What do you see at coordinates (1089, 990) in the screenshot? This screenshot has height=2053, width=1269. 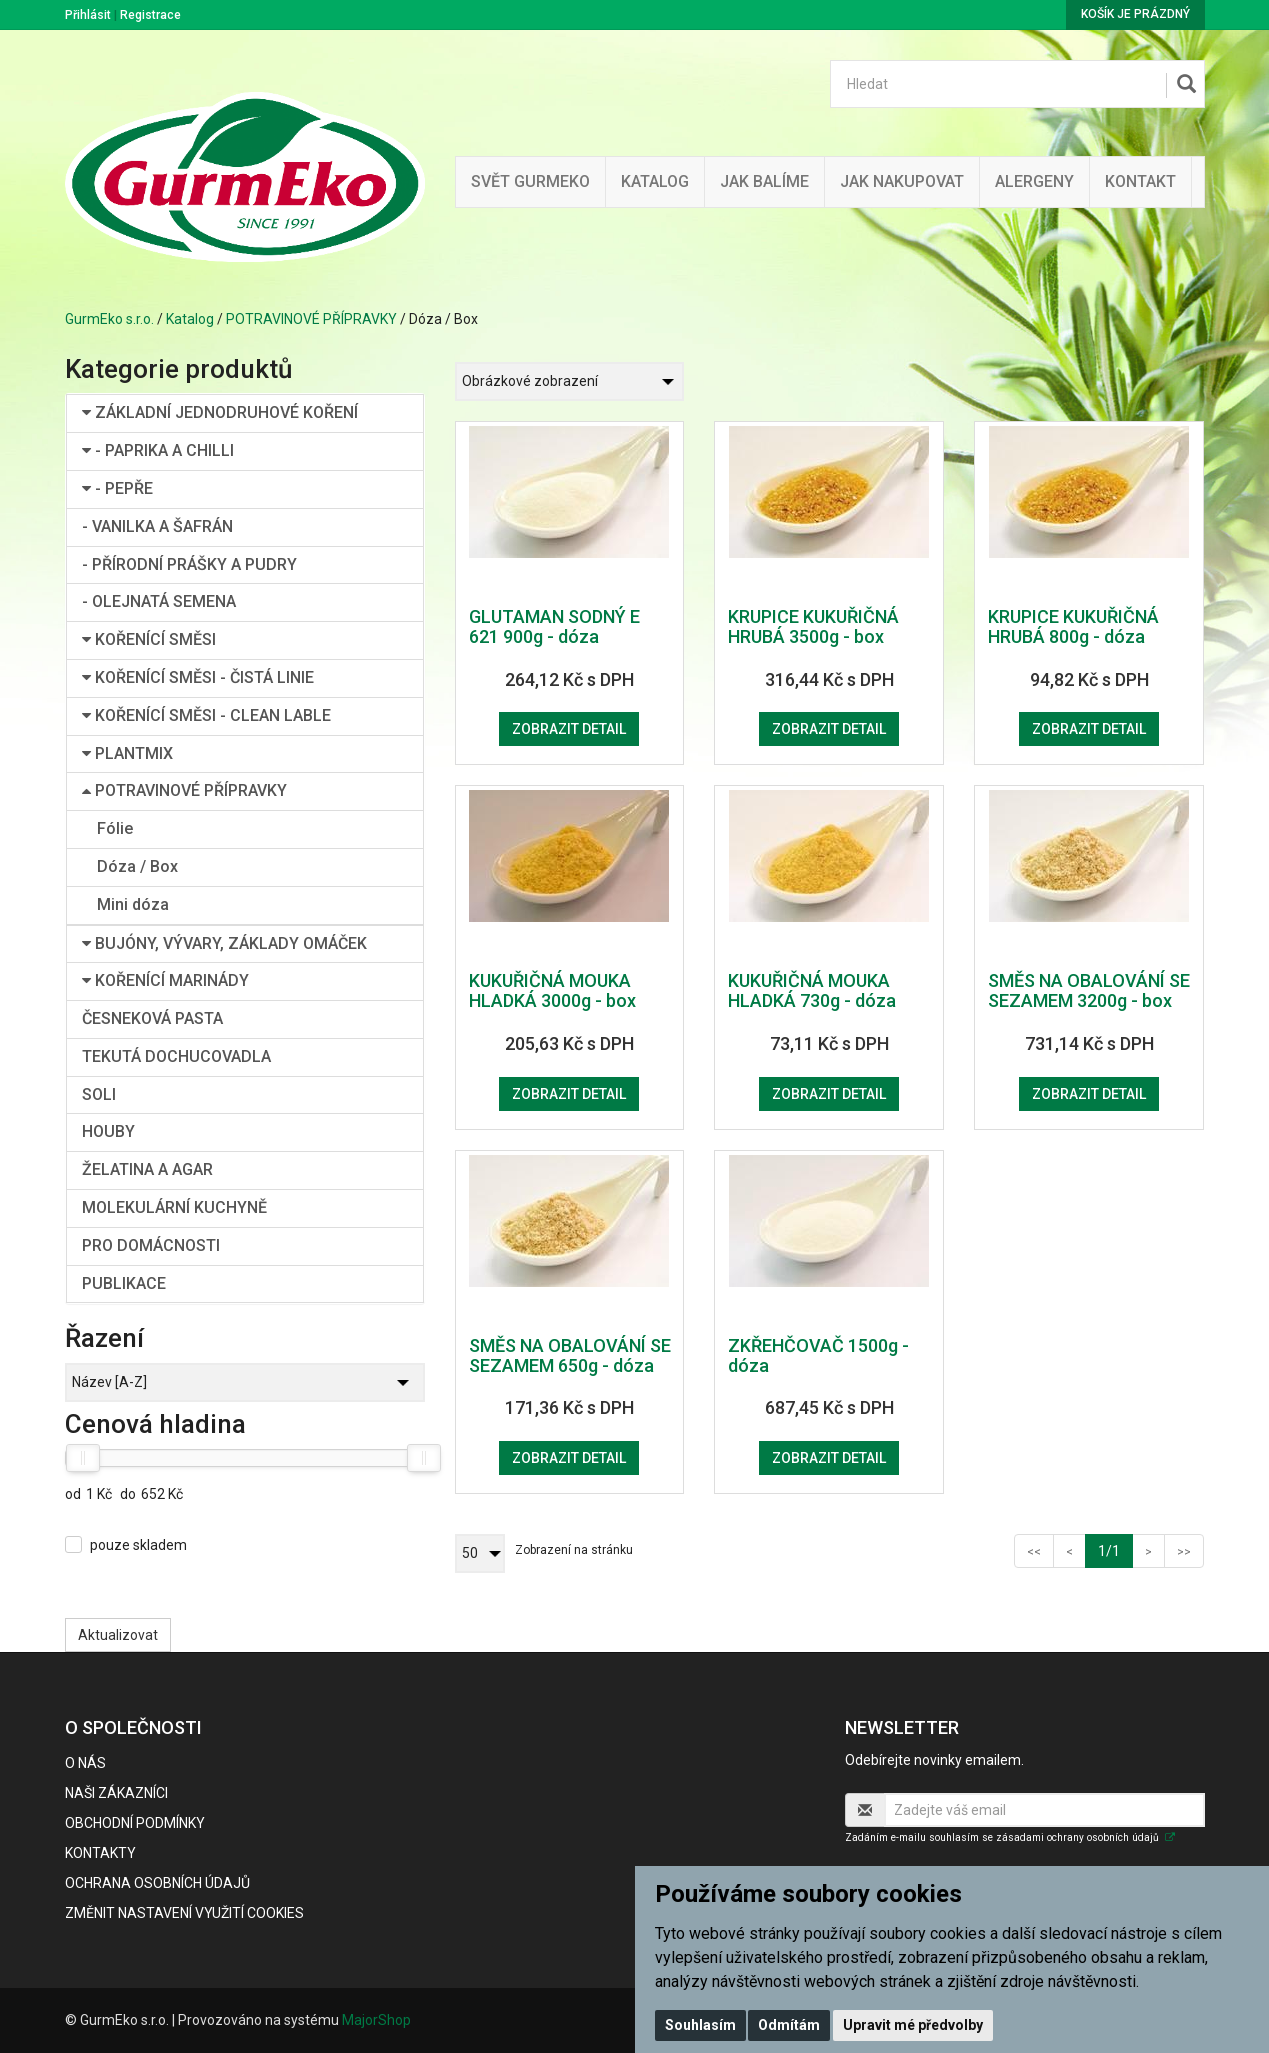 I see `SMĚS NA OBALOVÁNÍ SE SEZAMEM 3200g - box` at bounding box center [1089, 990].